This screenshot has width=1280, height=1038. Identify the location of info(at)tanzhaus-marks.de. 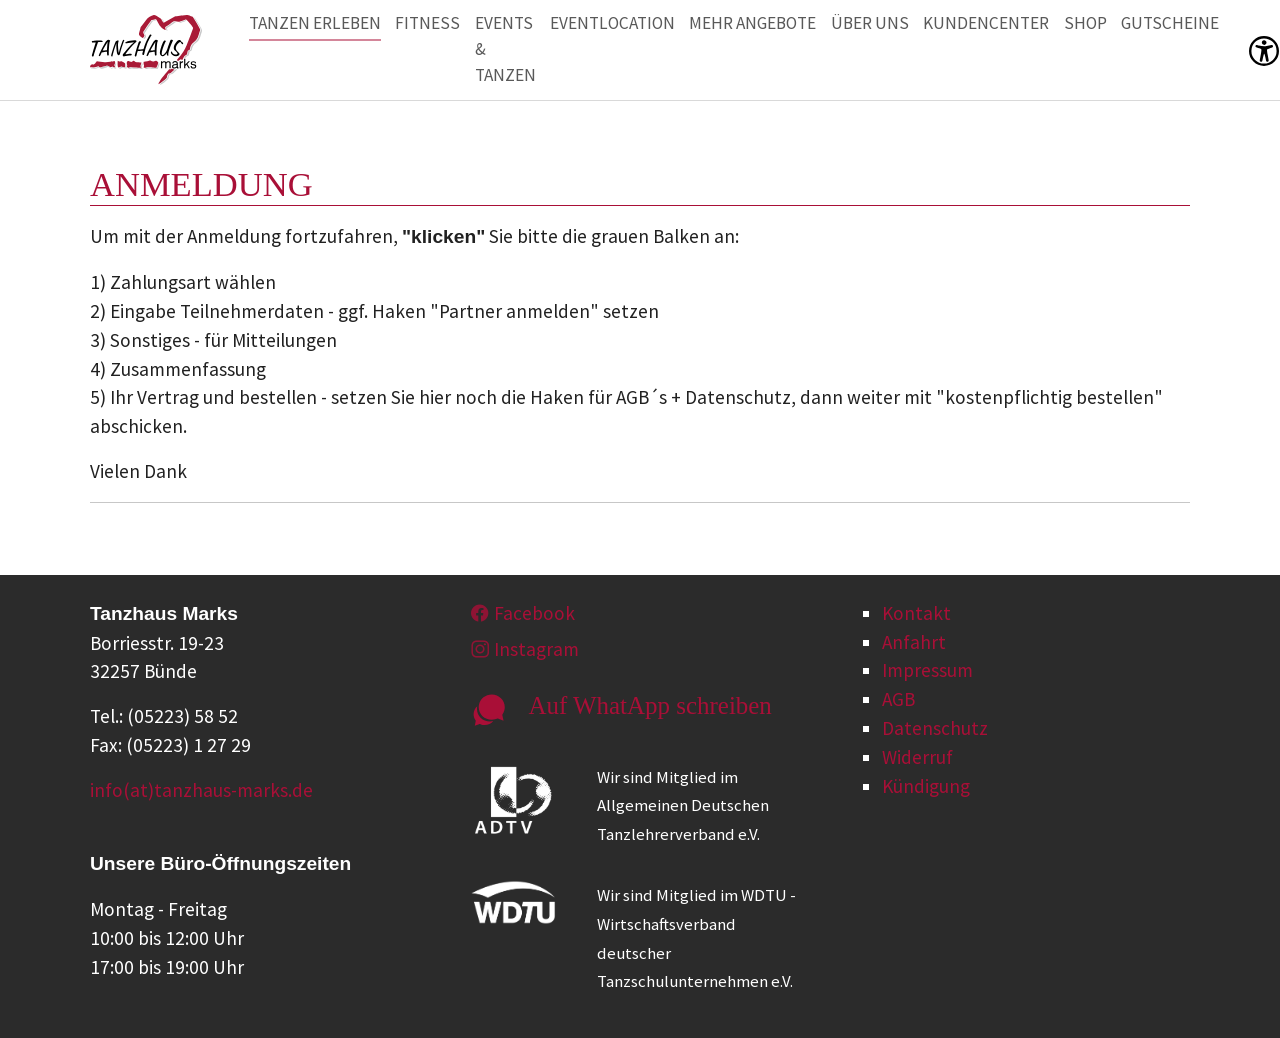
(201, 790).